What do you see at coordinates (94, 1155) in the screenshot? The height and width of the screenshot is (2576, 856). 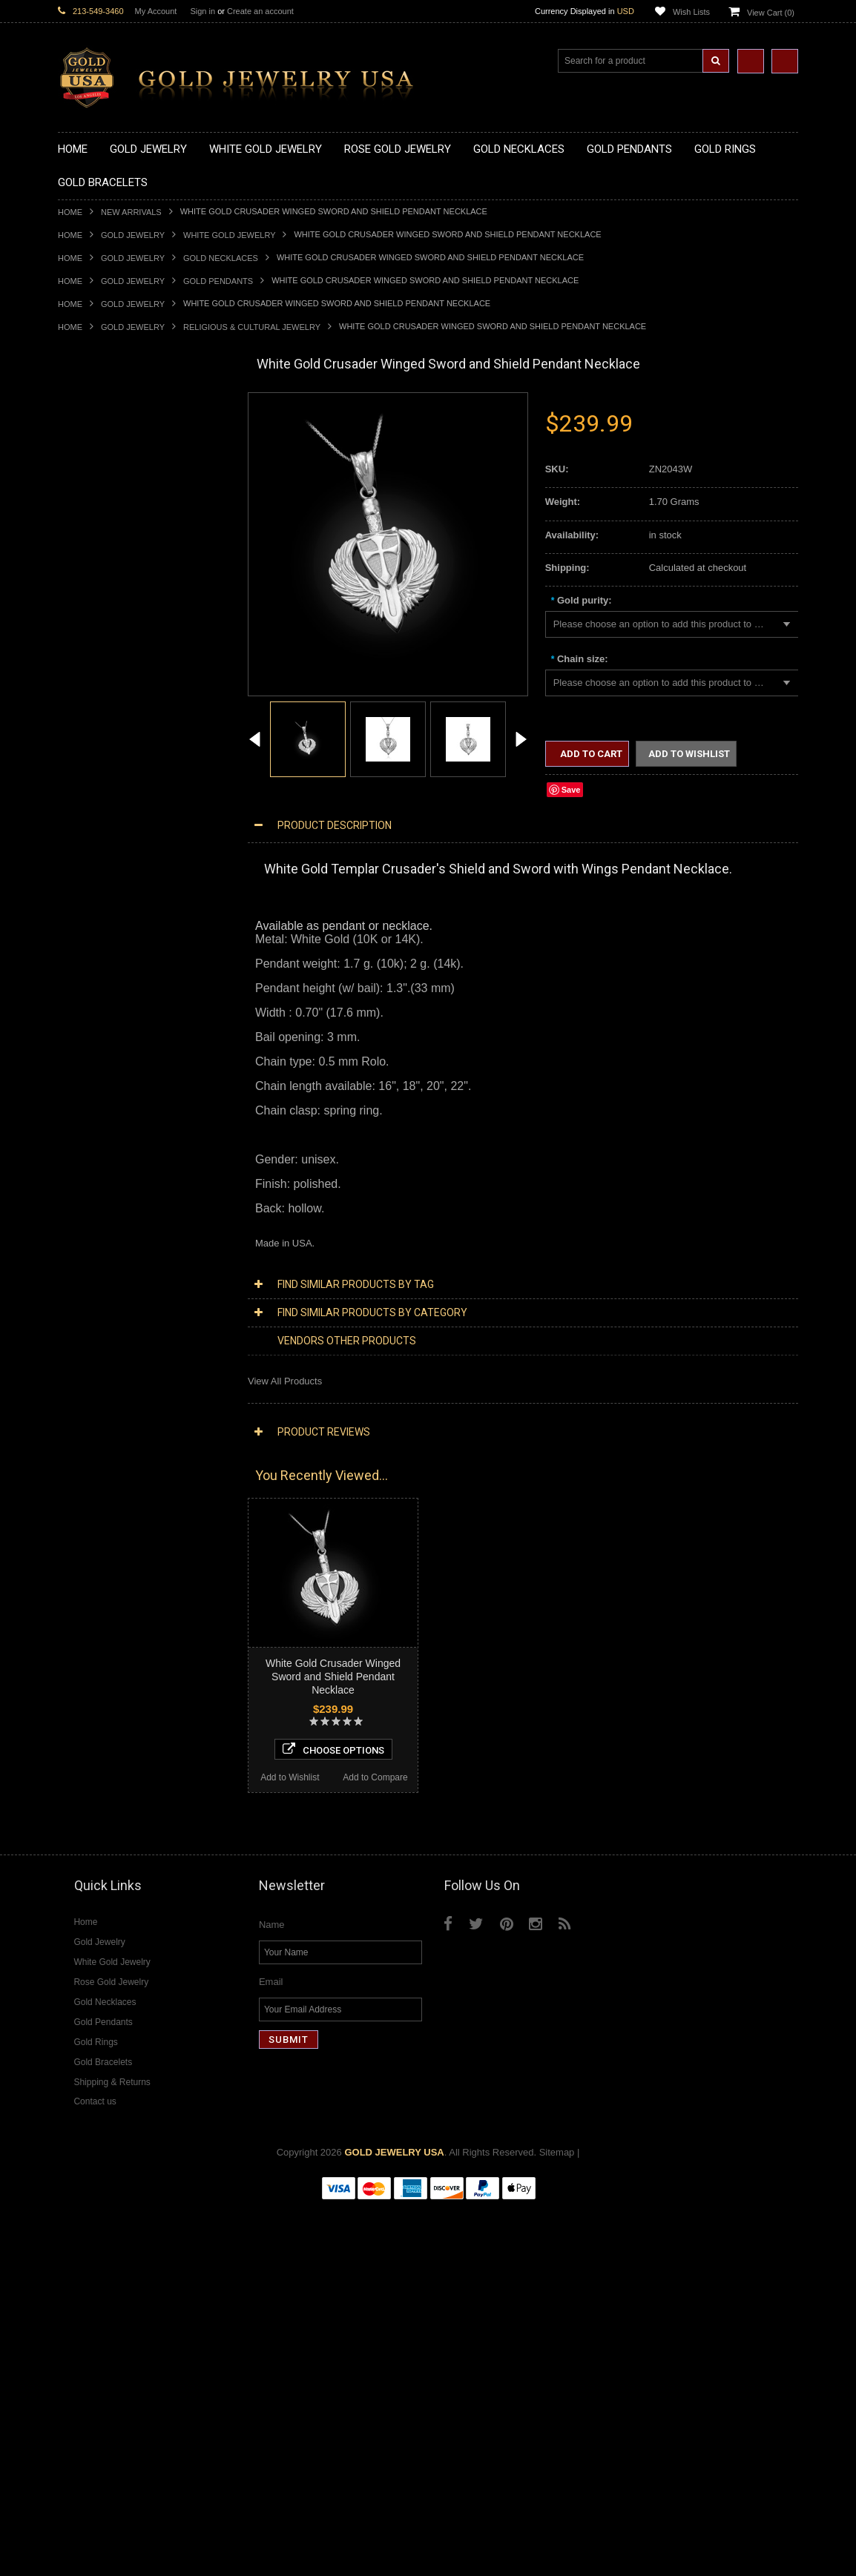 I see `Egyptian Jewelry` at bounding box center [94, 1155].